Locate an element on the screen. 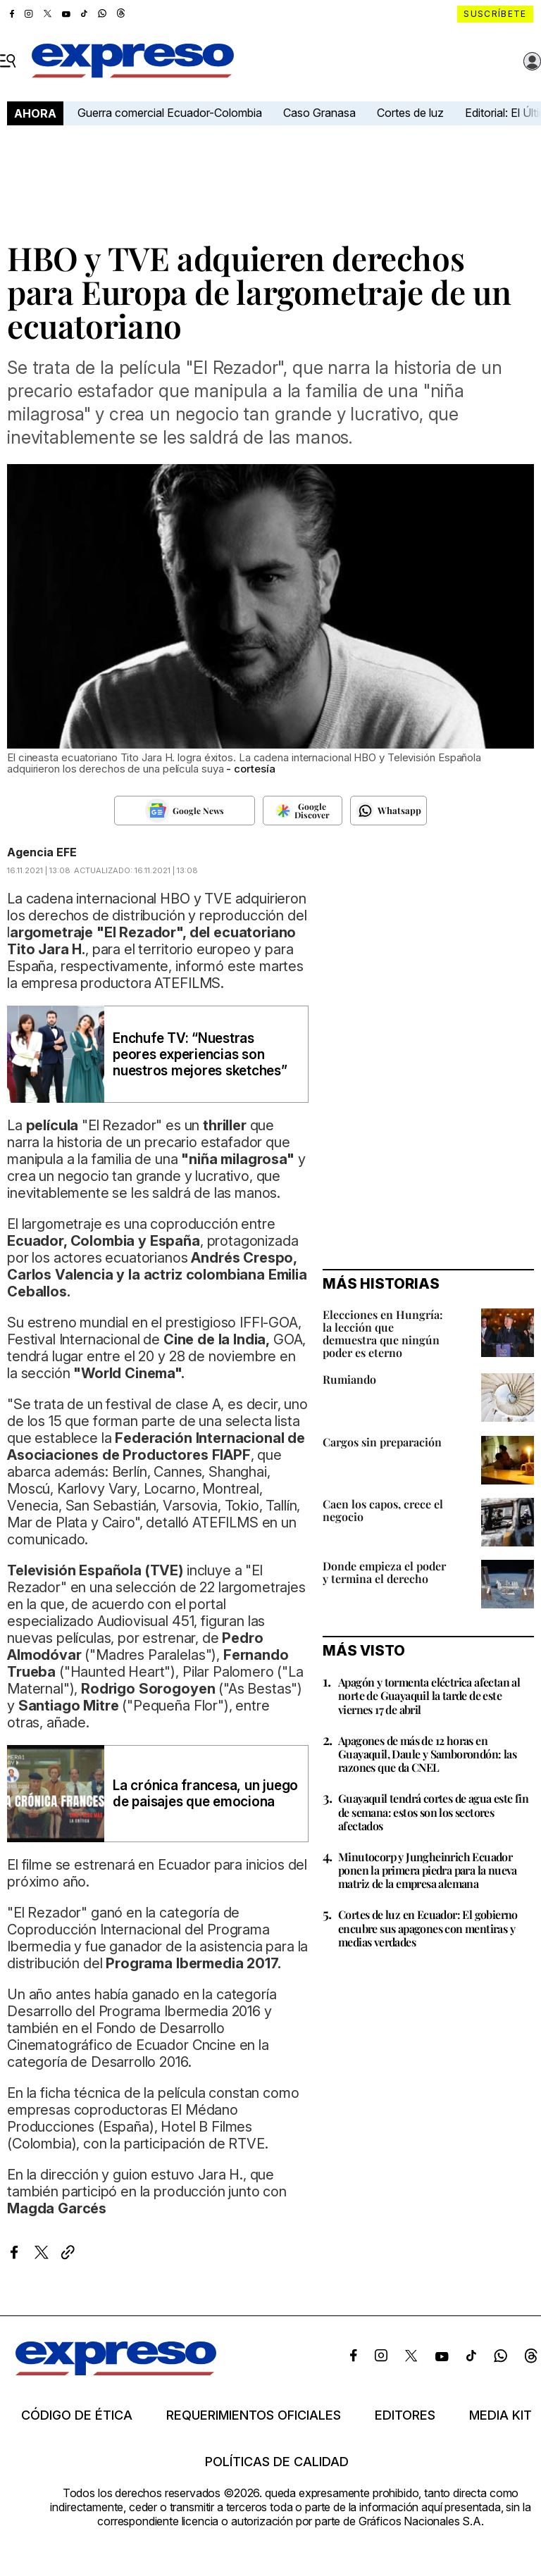  Cortes de luz is located at coordinates (410, 113).